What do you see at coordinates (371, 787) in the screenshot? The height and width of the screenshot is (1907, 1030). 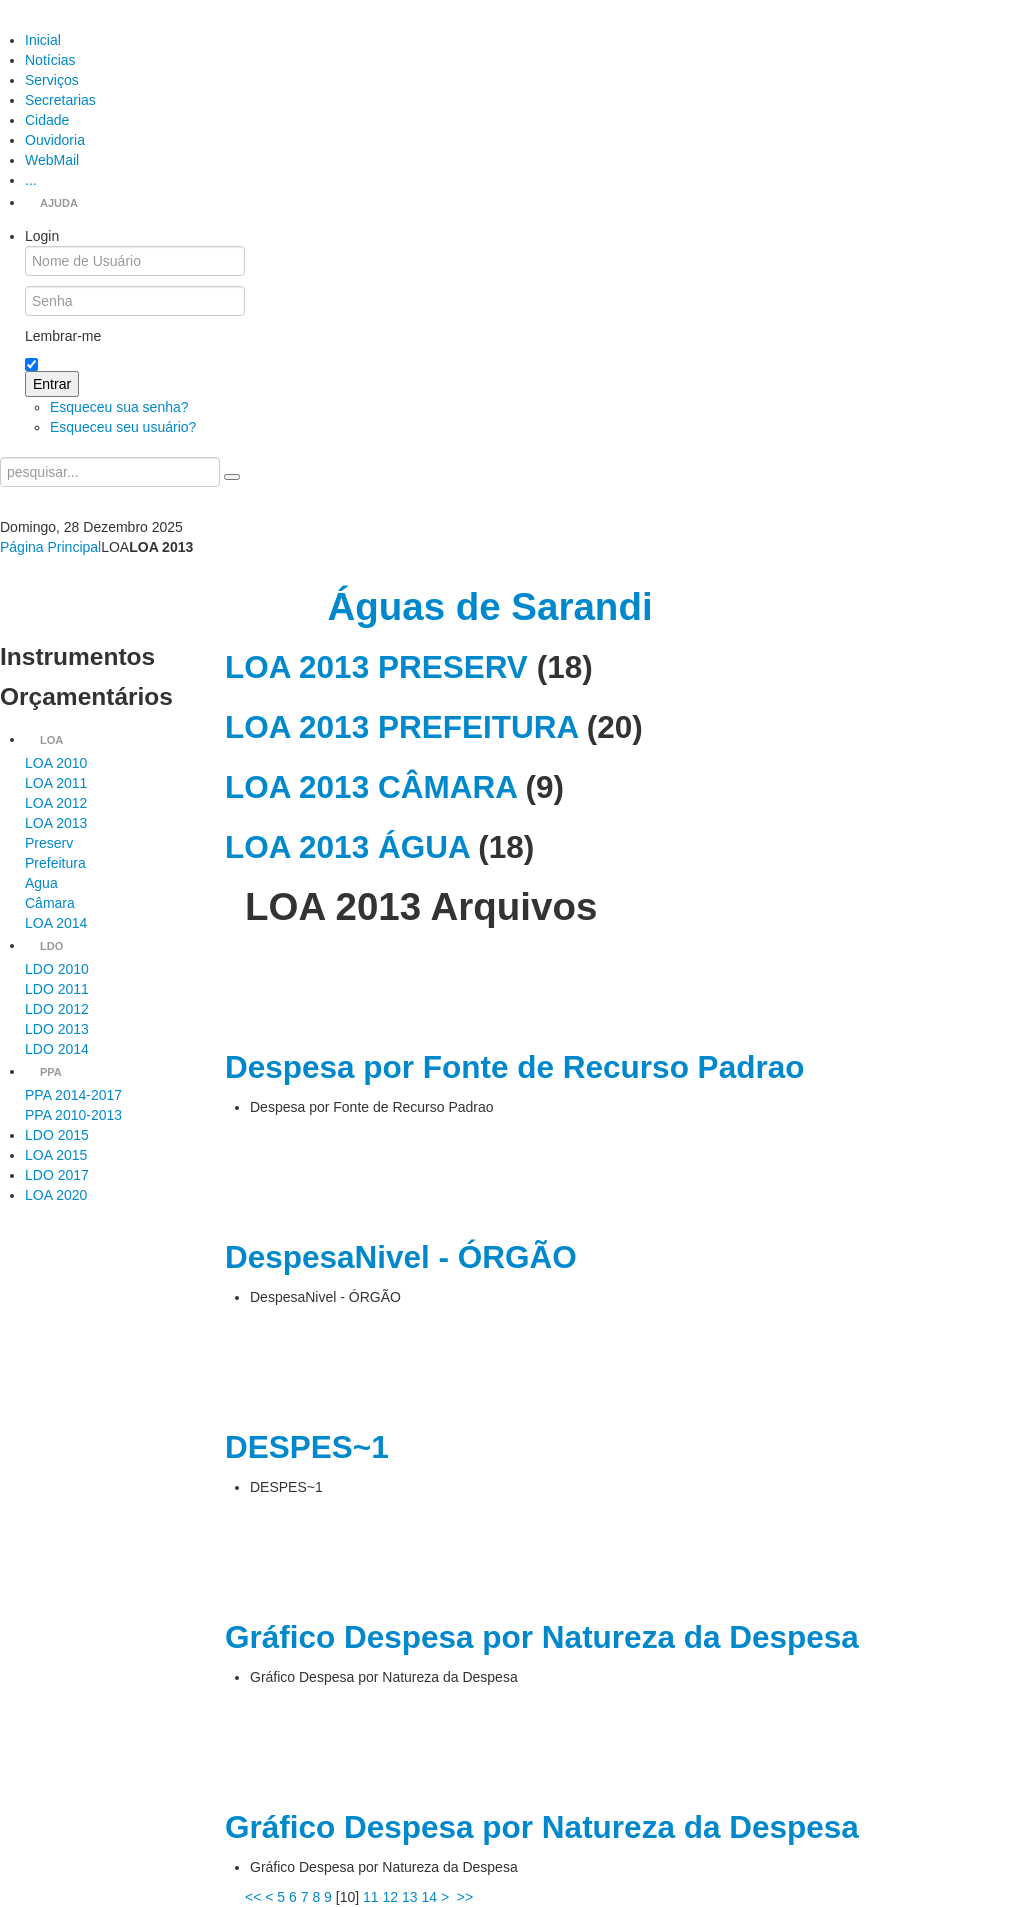 I see `LOA 2013 CÂMARA` at bounding box center [371, 787].